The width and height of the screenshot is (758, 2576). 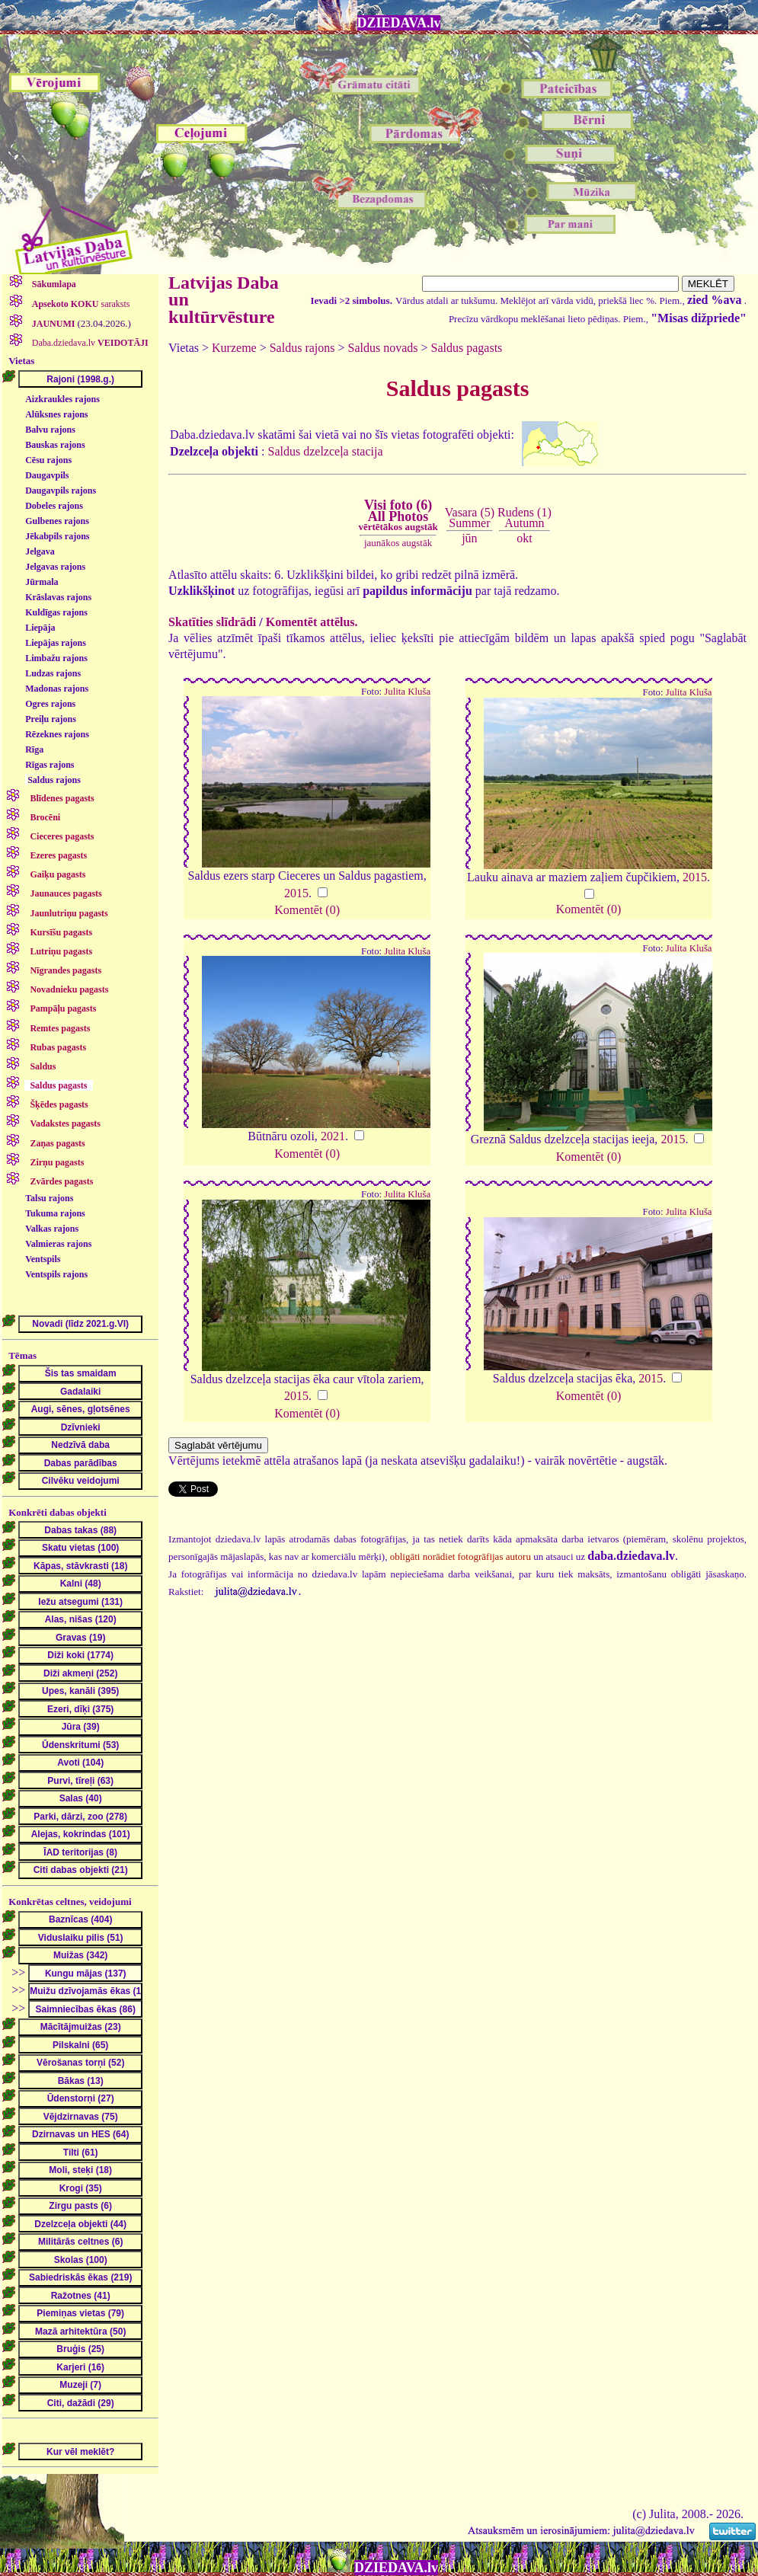 I want to click on saraksts, so click(x=80, y=304).